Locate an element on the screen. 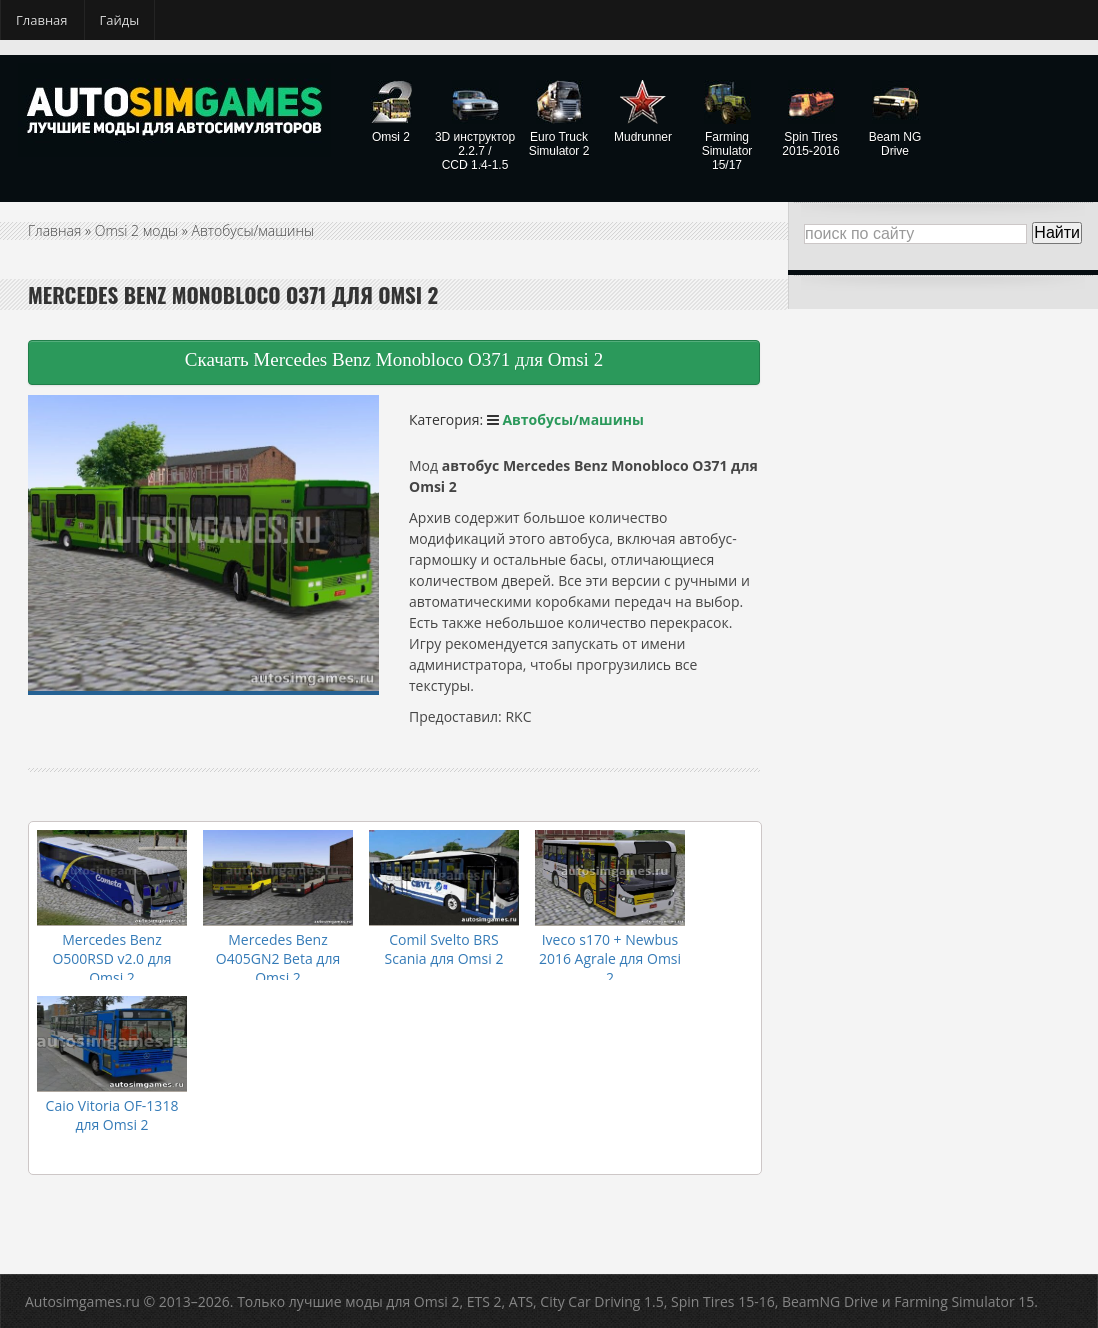  Caio Vitoria OF-1318 для Omsi 2 is located at coordinates (112, 1115).